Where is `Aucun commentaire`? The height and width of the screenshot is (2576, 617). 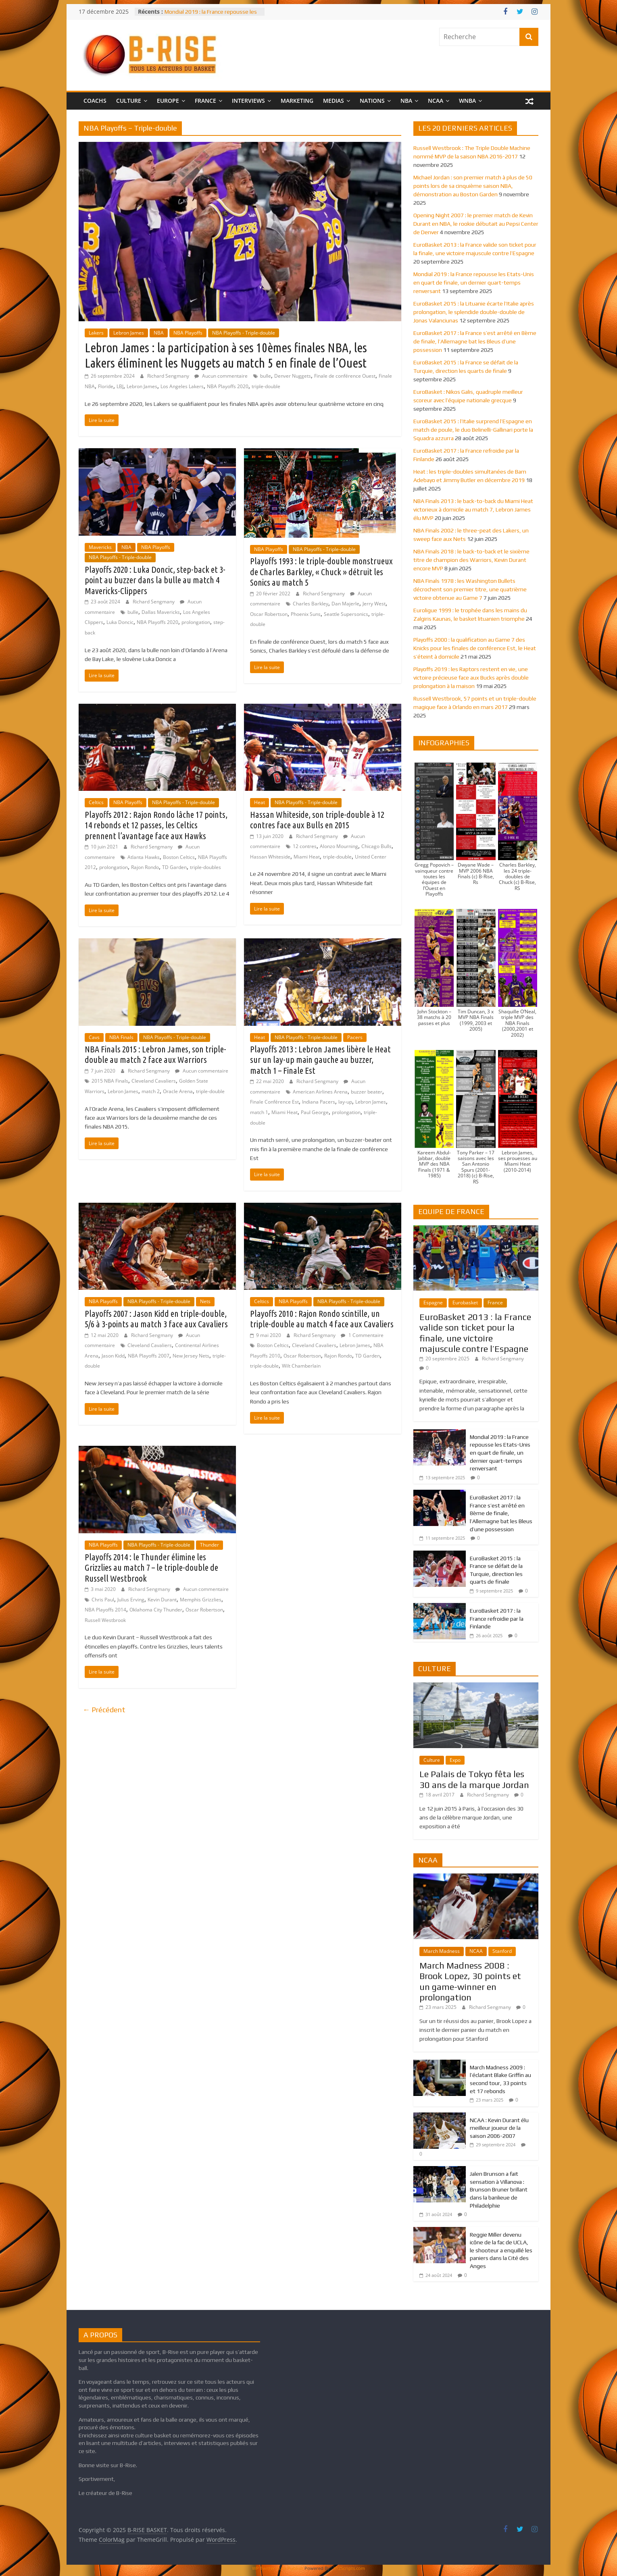 Aucun commentaire is located at coordinates (221, 375).